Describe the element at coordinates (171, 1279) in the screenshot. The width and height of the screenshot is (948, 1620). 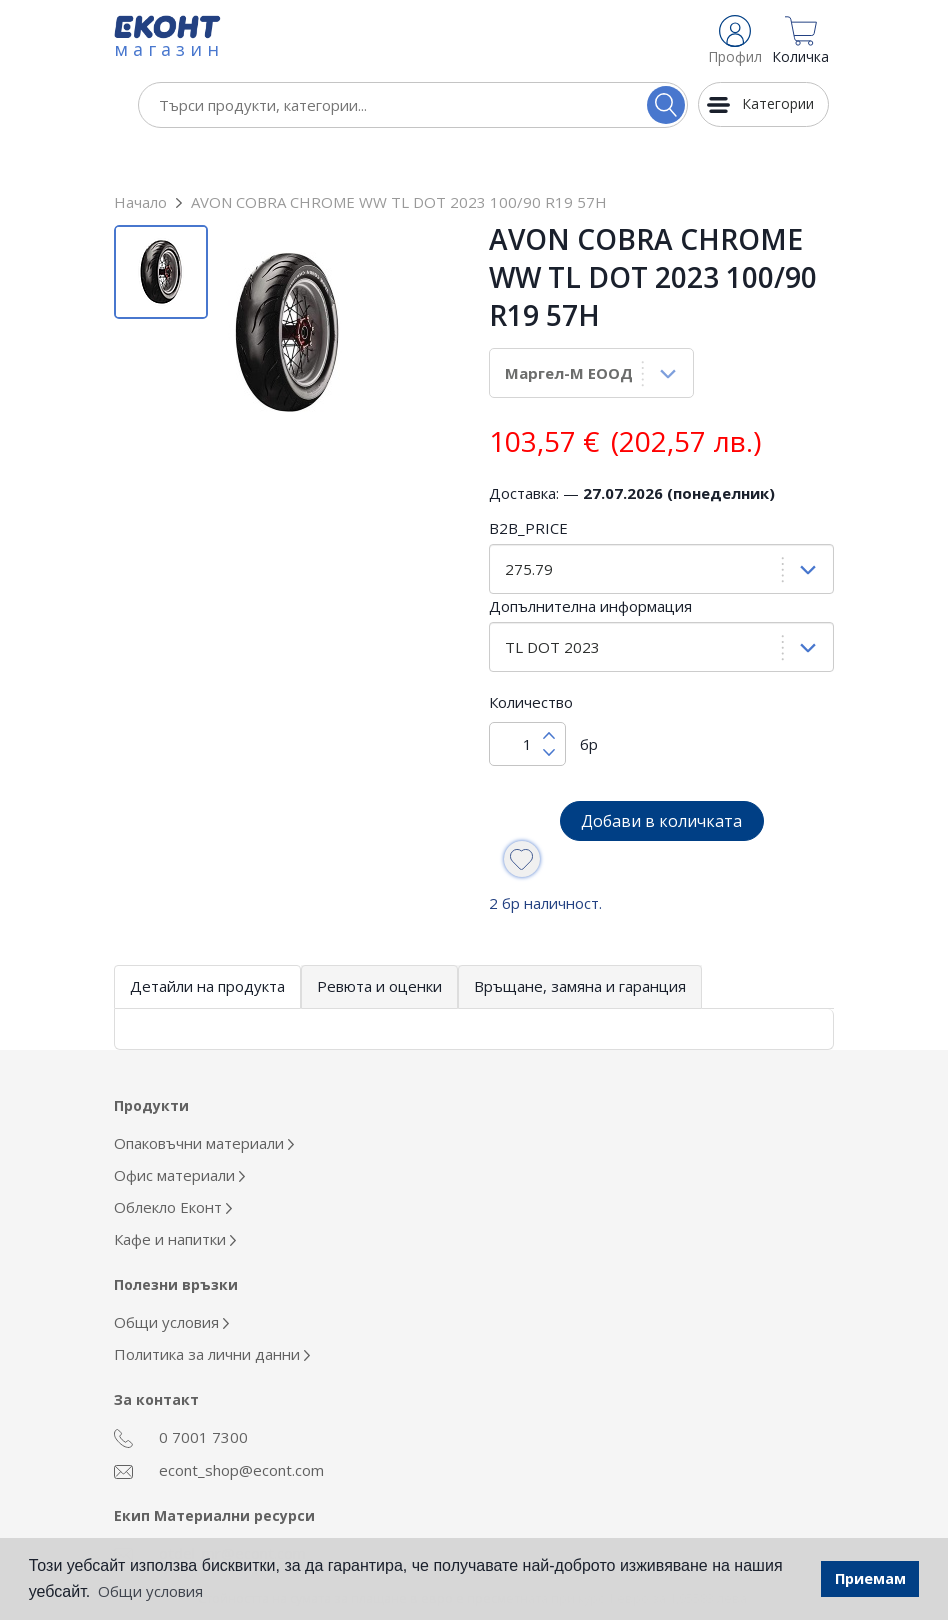
I see `Общи условия` at that location.